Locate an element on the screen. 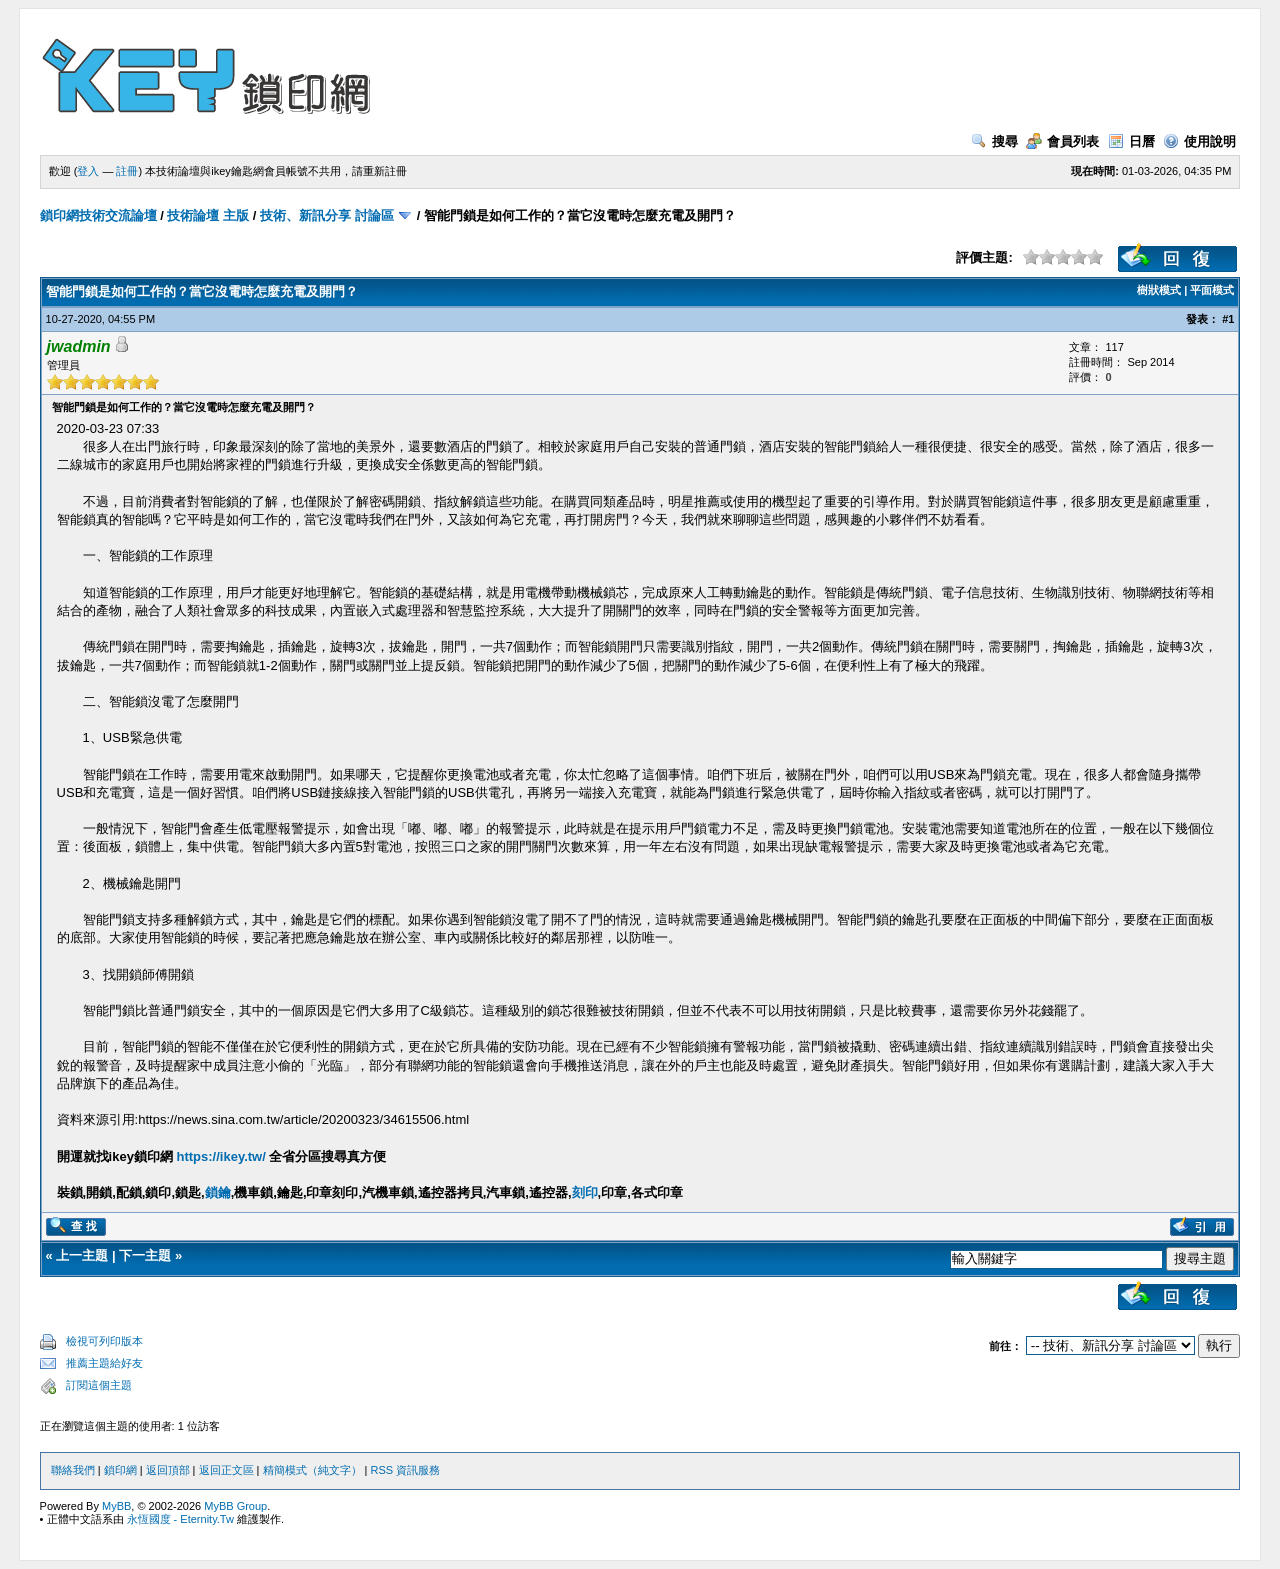  平面模式 is located at coordinates (1212, 290).